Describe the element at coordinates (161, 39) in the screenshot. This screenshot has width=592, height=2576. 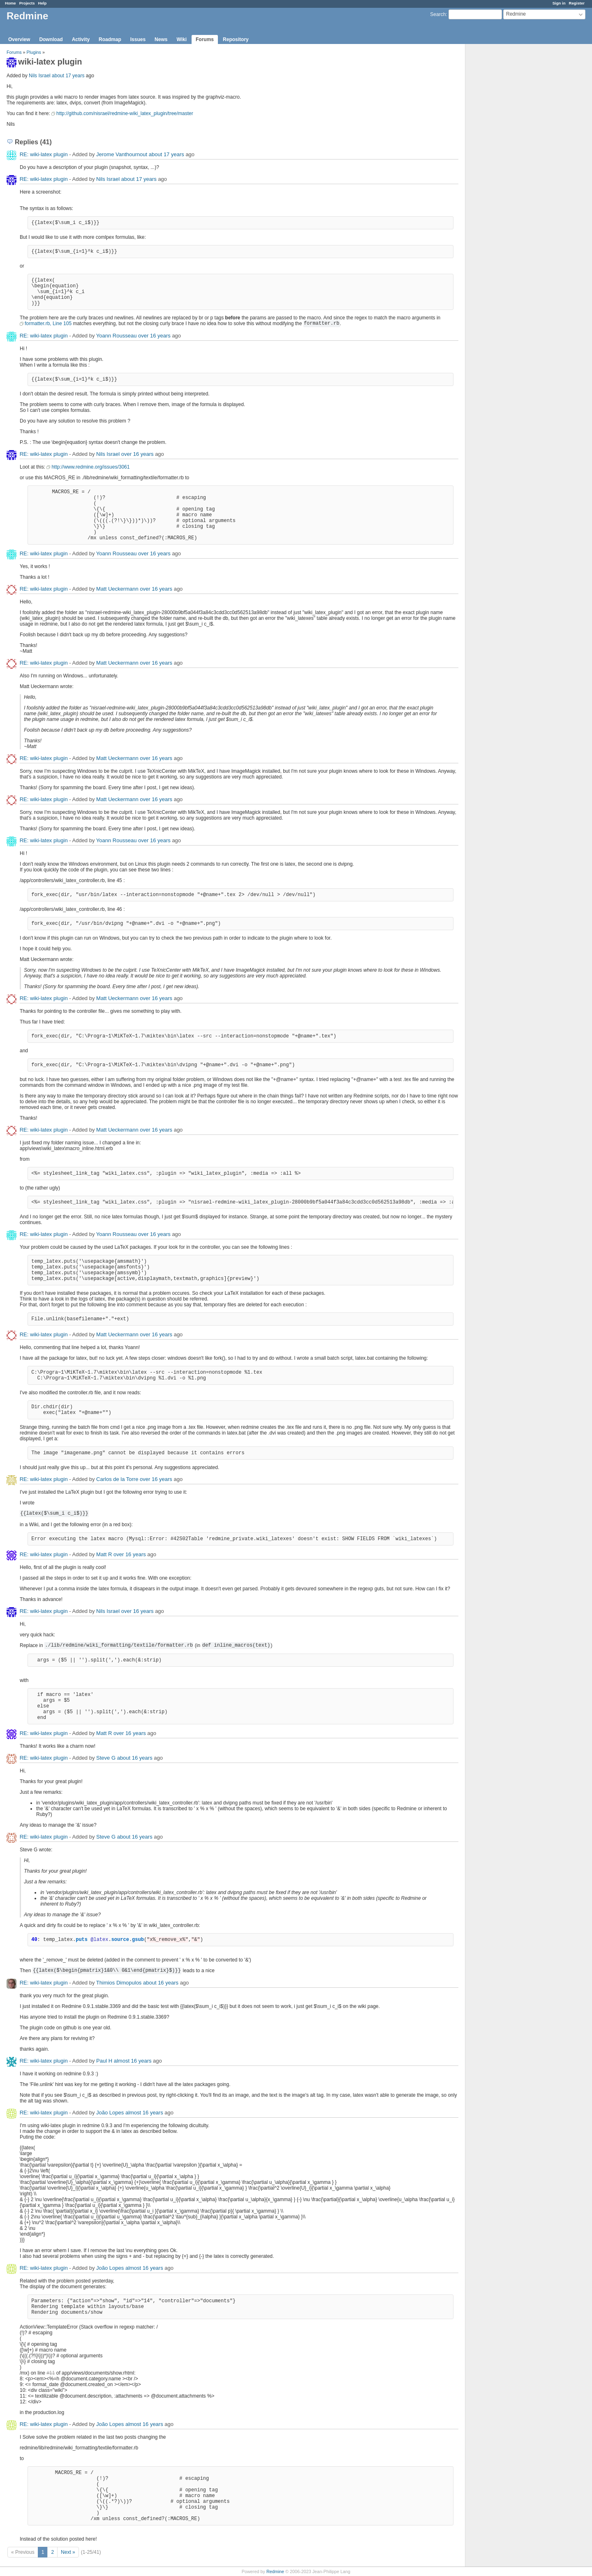
I see `News` at that location.